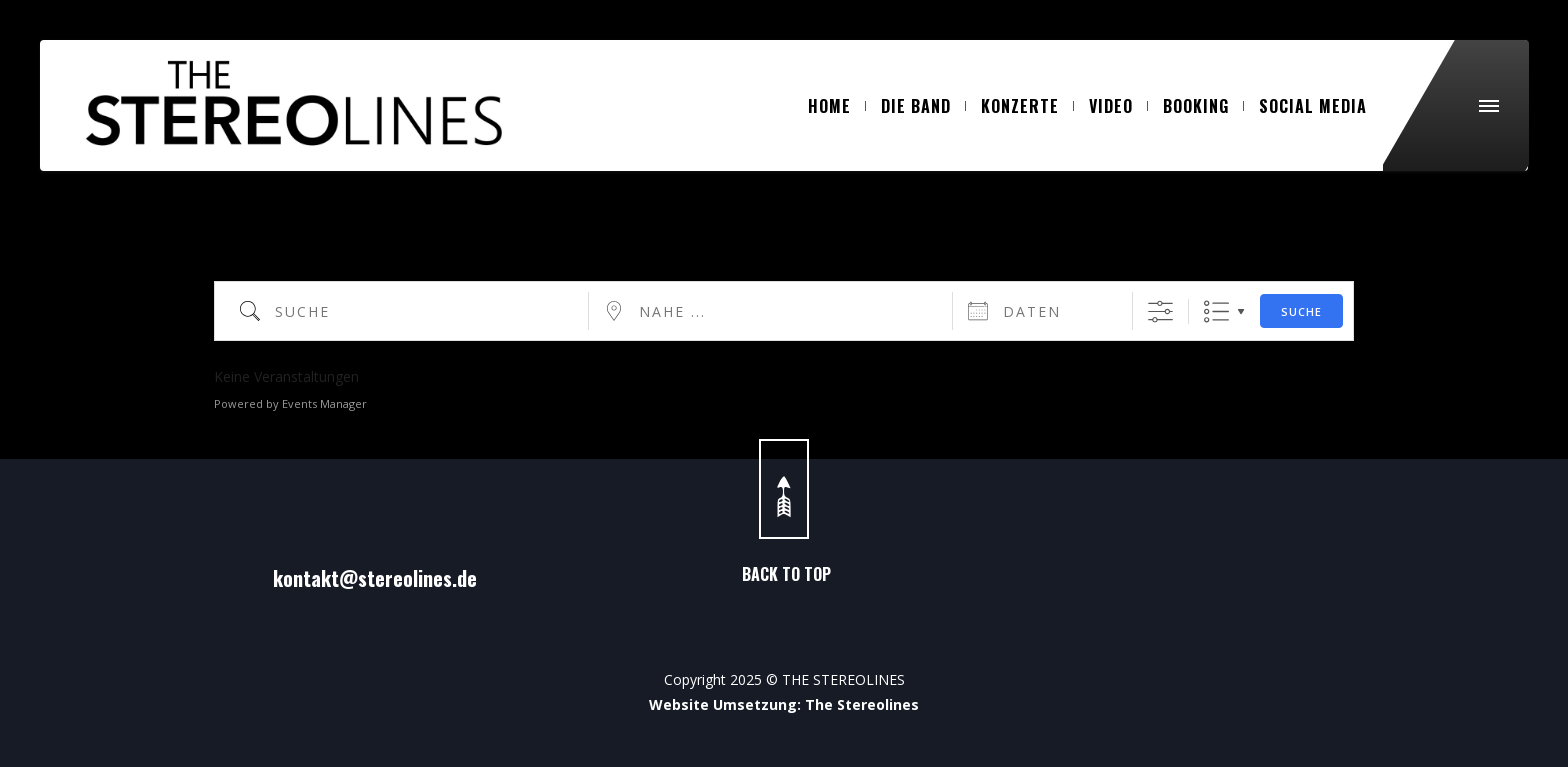 This screenshot has height=767, width=1568. What do you see at coordinates (1203, 106) in the screenshot?
I see `BOOKING` at bounding box center [1203, 106].